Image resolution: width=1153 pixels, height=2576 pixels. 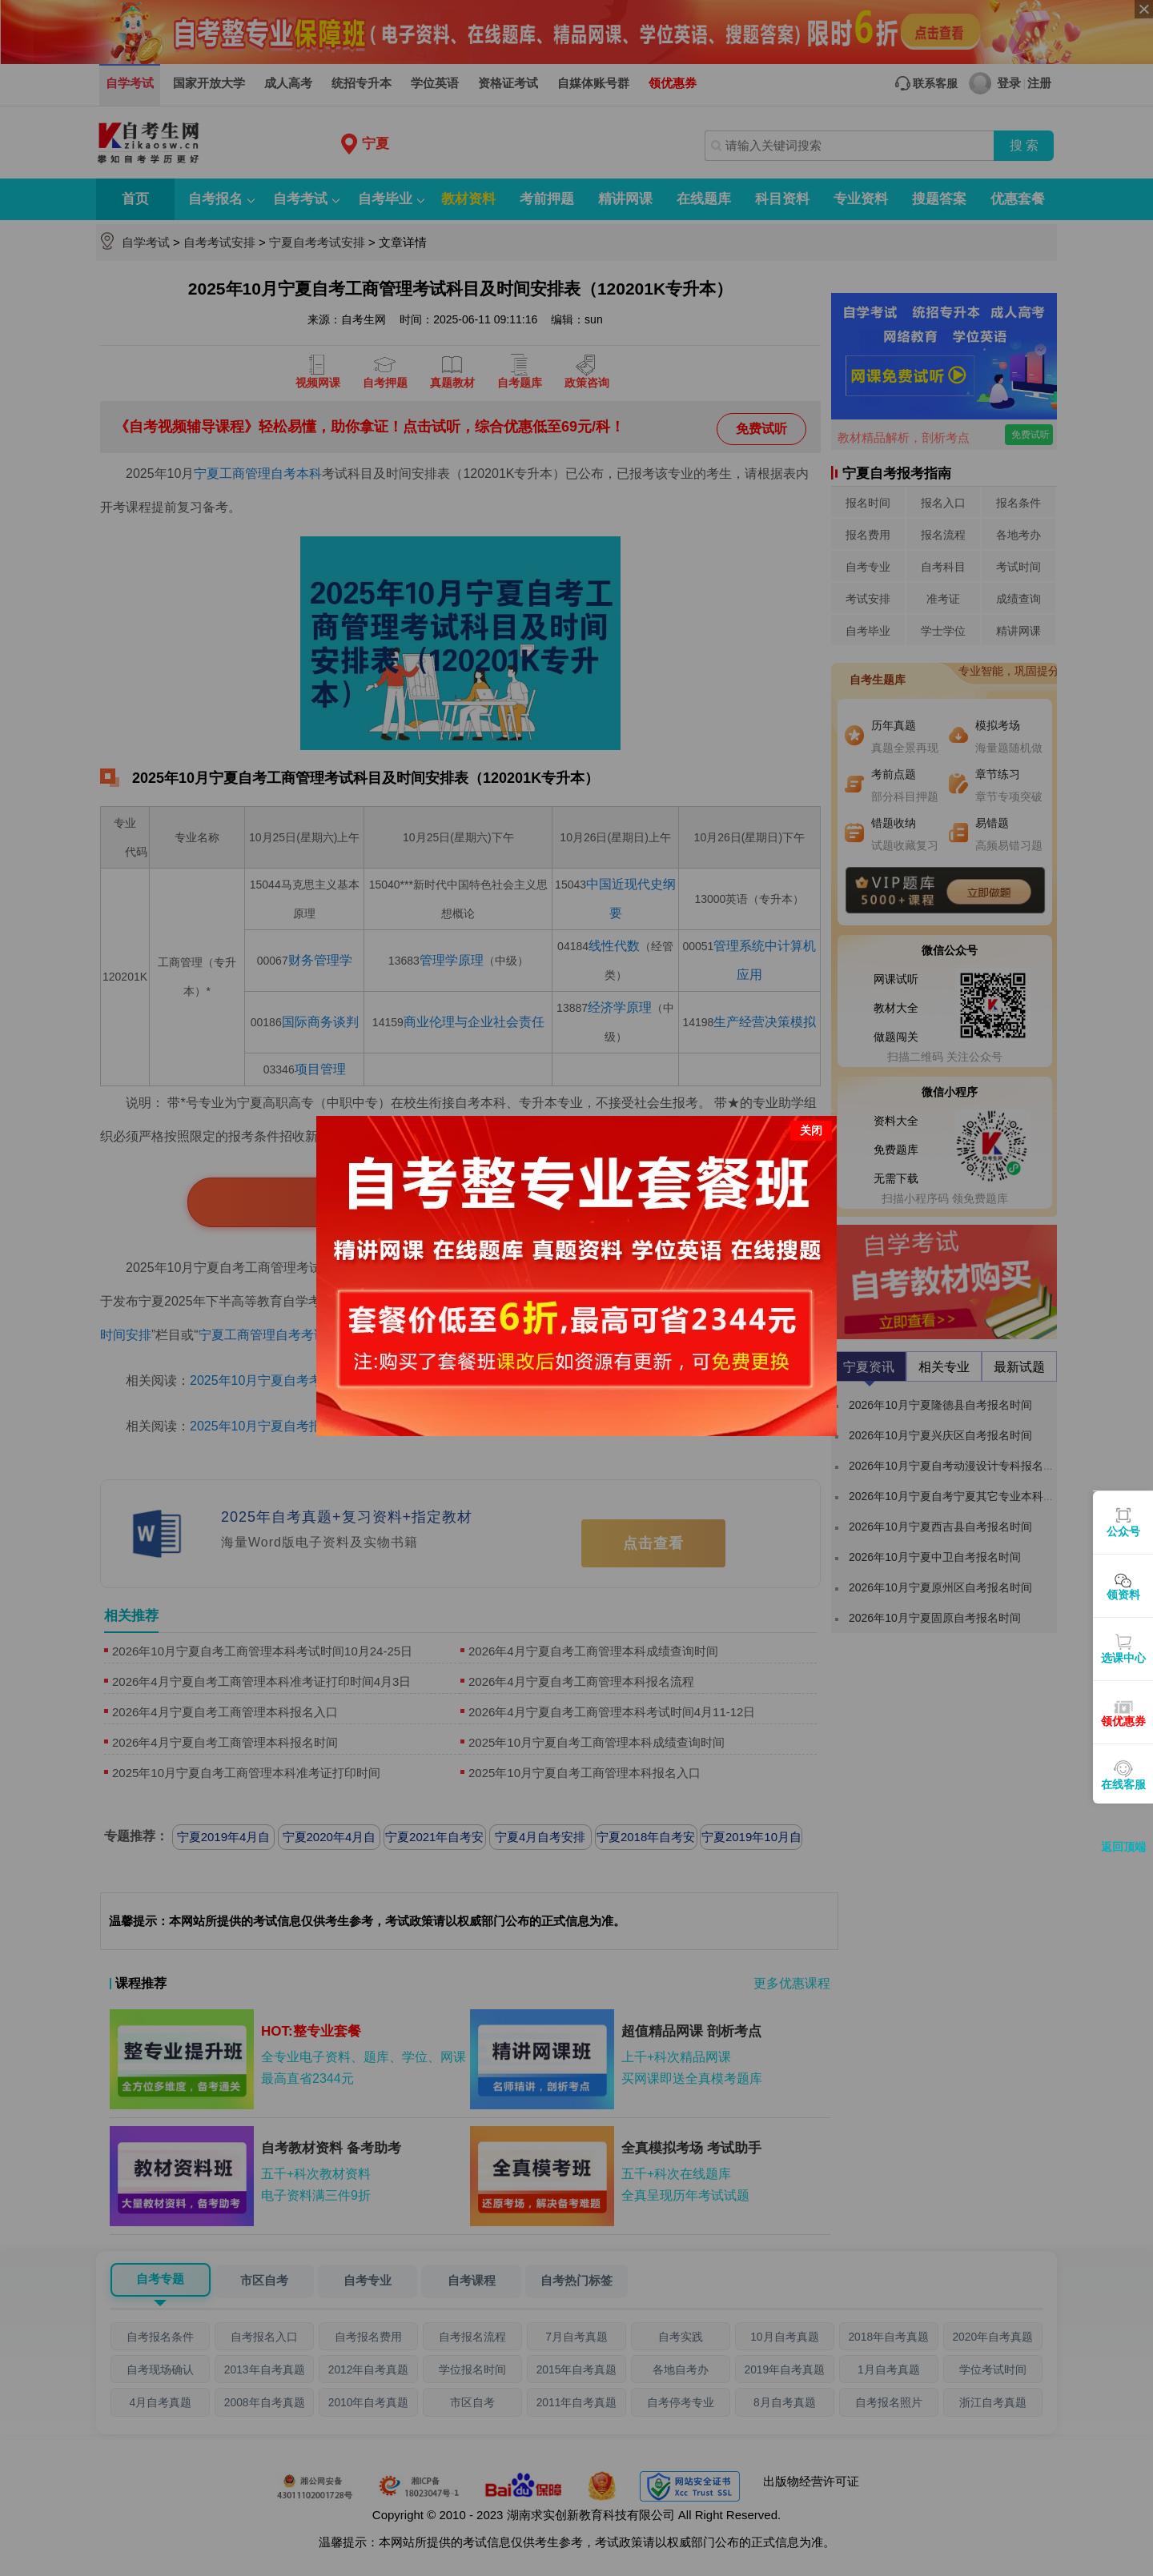 I want to click on 关闭, so click(x=811, y=1130).